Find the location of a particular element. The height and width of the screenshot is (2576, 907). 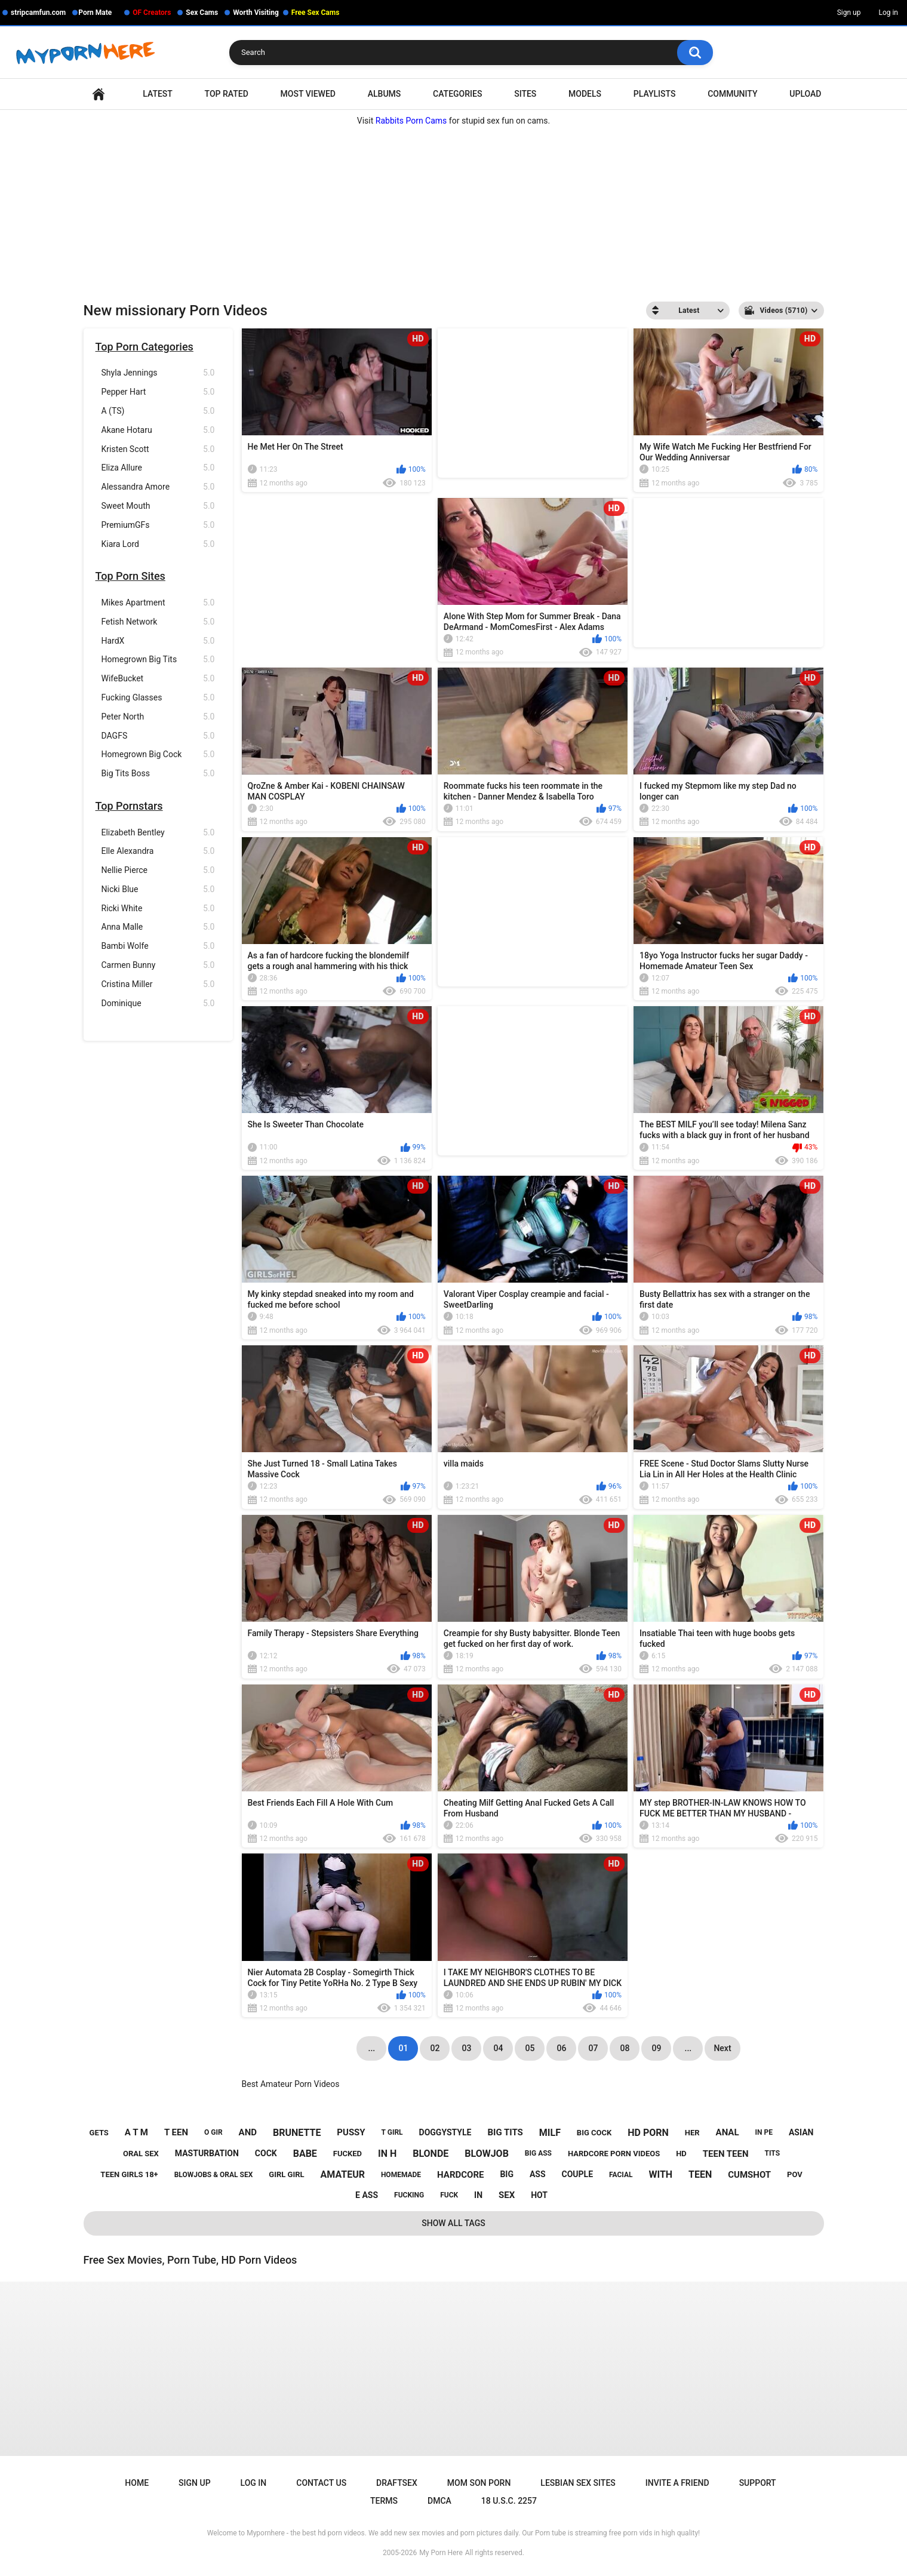

A (TS) is located at coordinates (158, 411).